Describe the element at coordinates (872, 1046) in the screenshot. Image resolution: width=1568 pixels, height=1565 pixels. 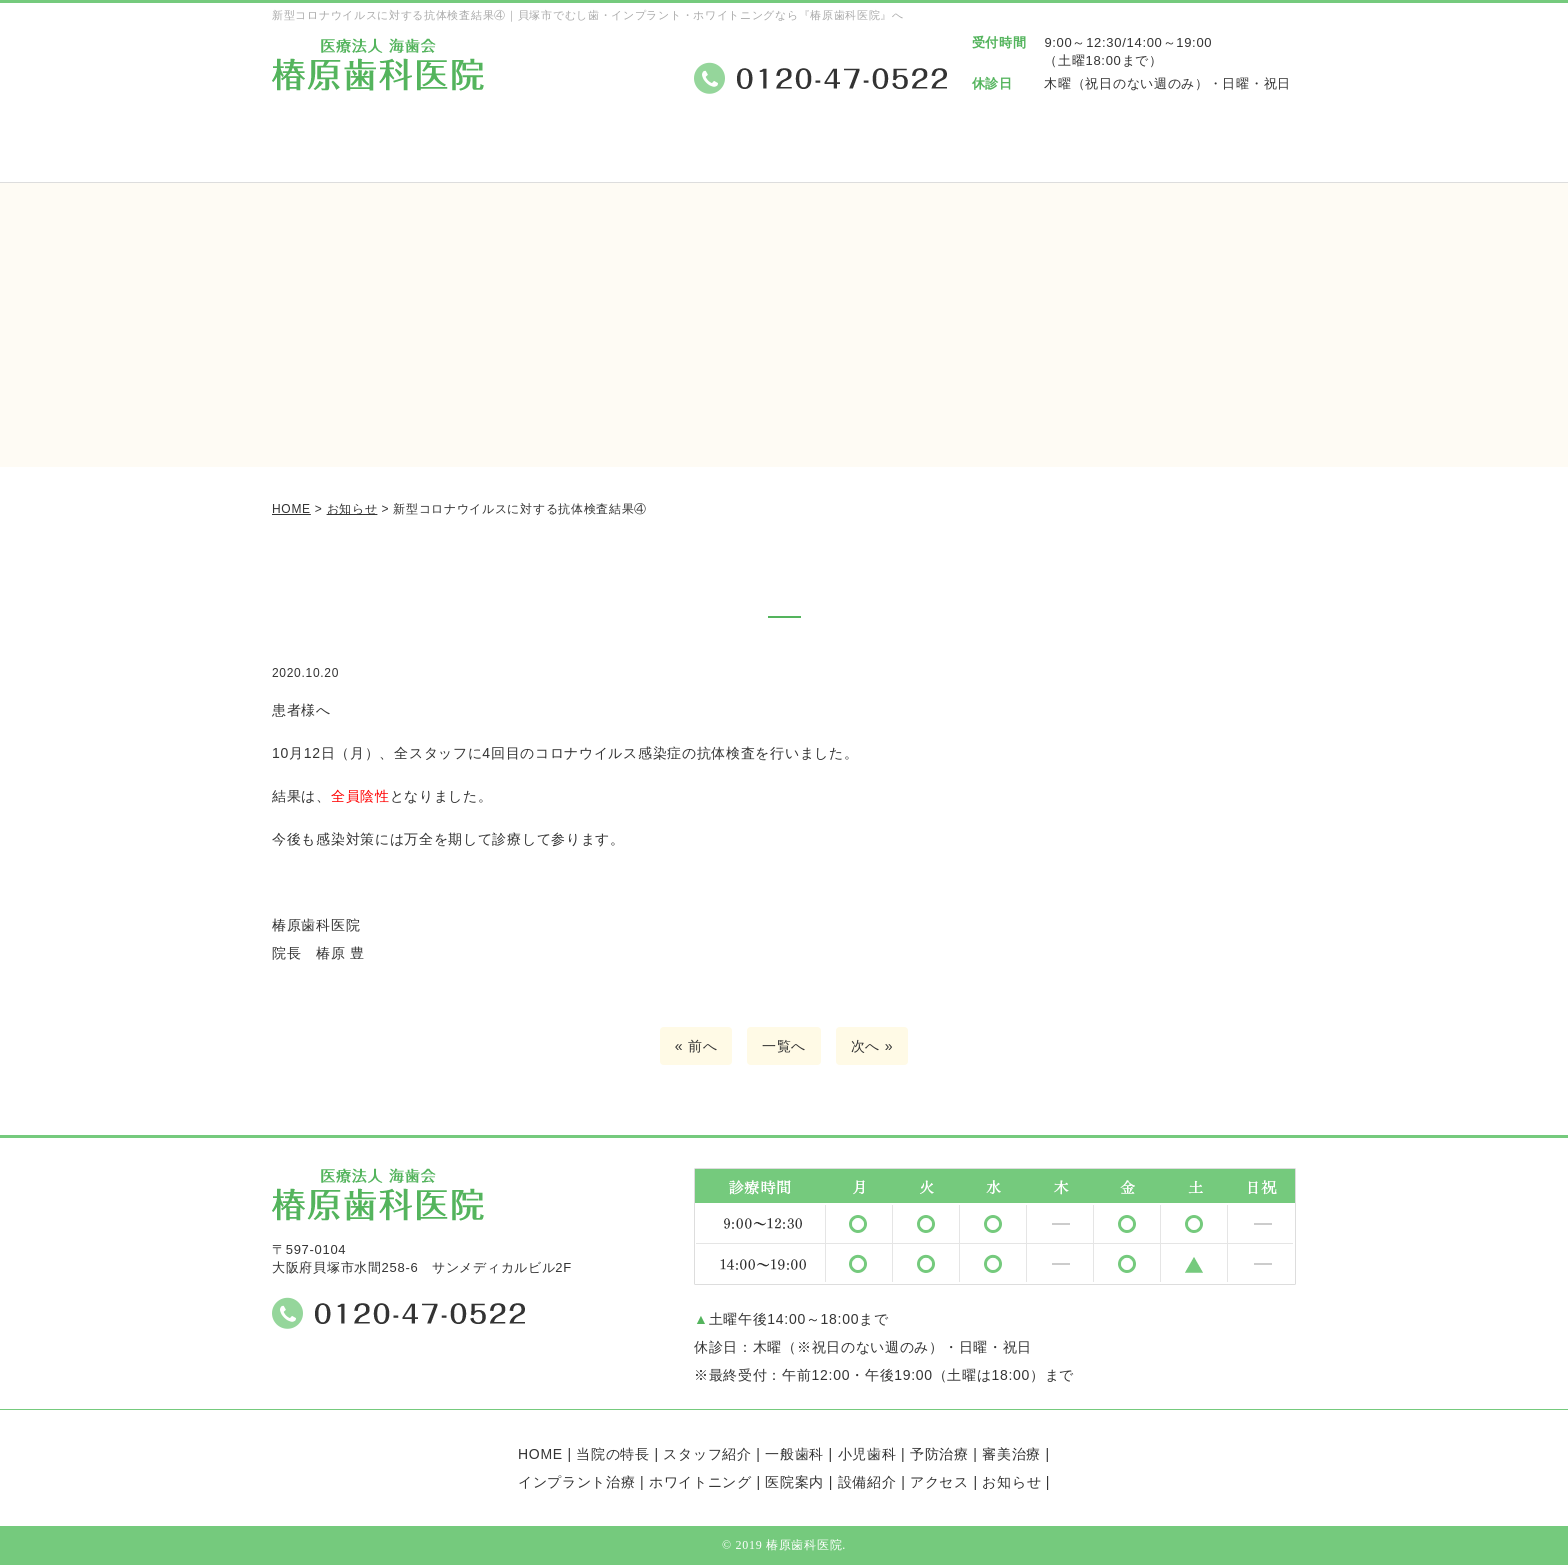
I see `次へ »` at that location.